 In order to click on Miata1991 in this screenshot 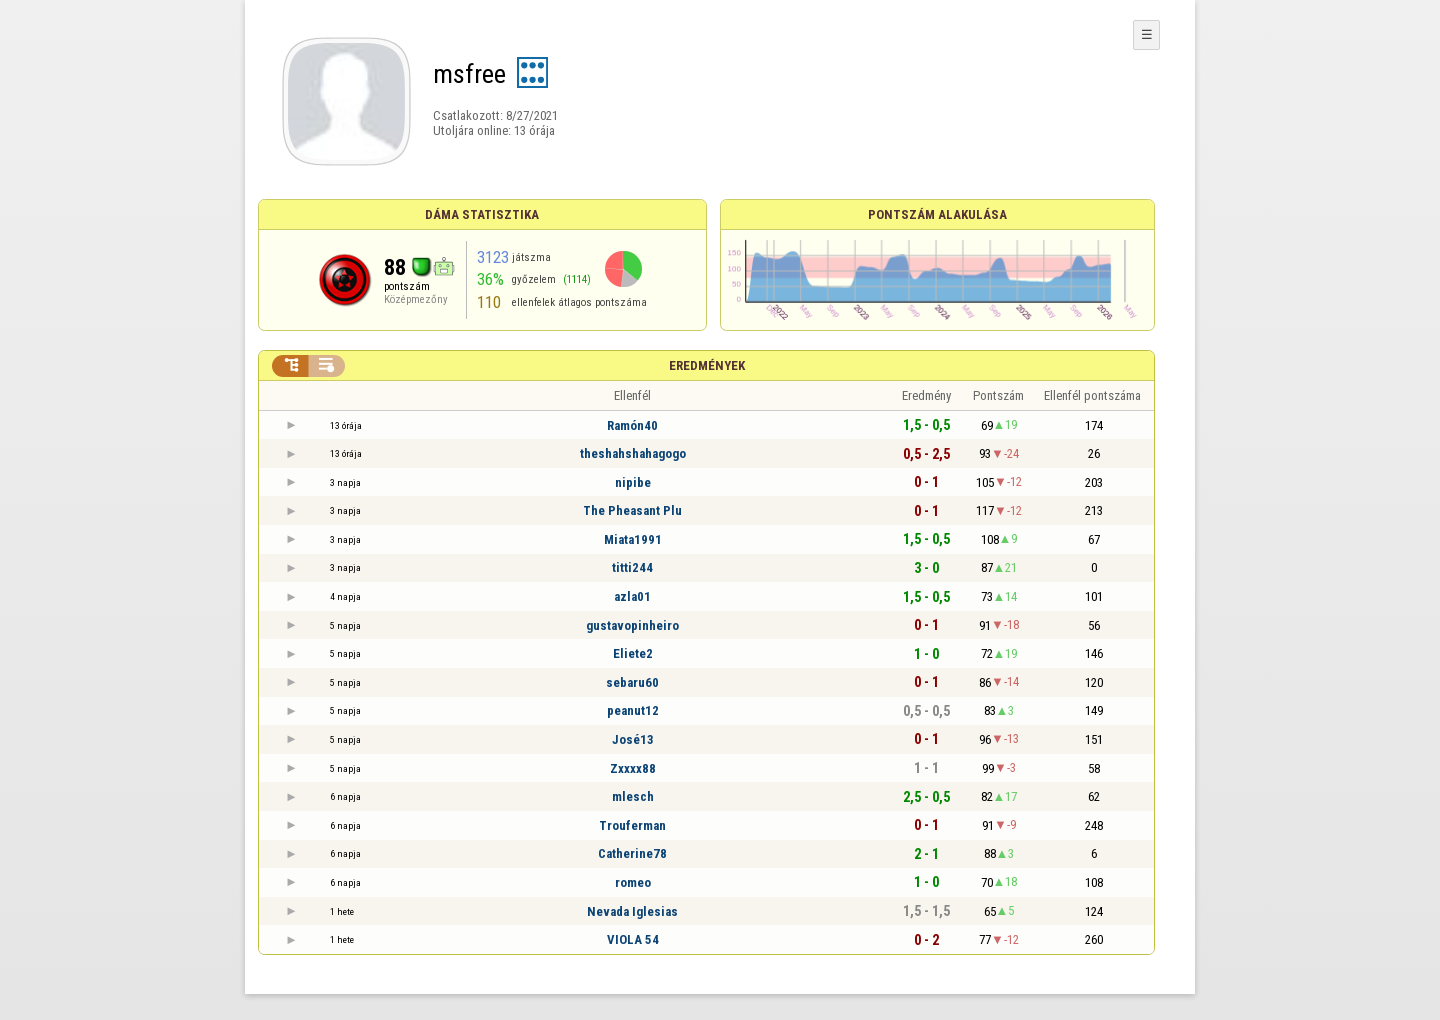, I will do `click(633, 539)`.